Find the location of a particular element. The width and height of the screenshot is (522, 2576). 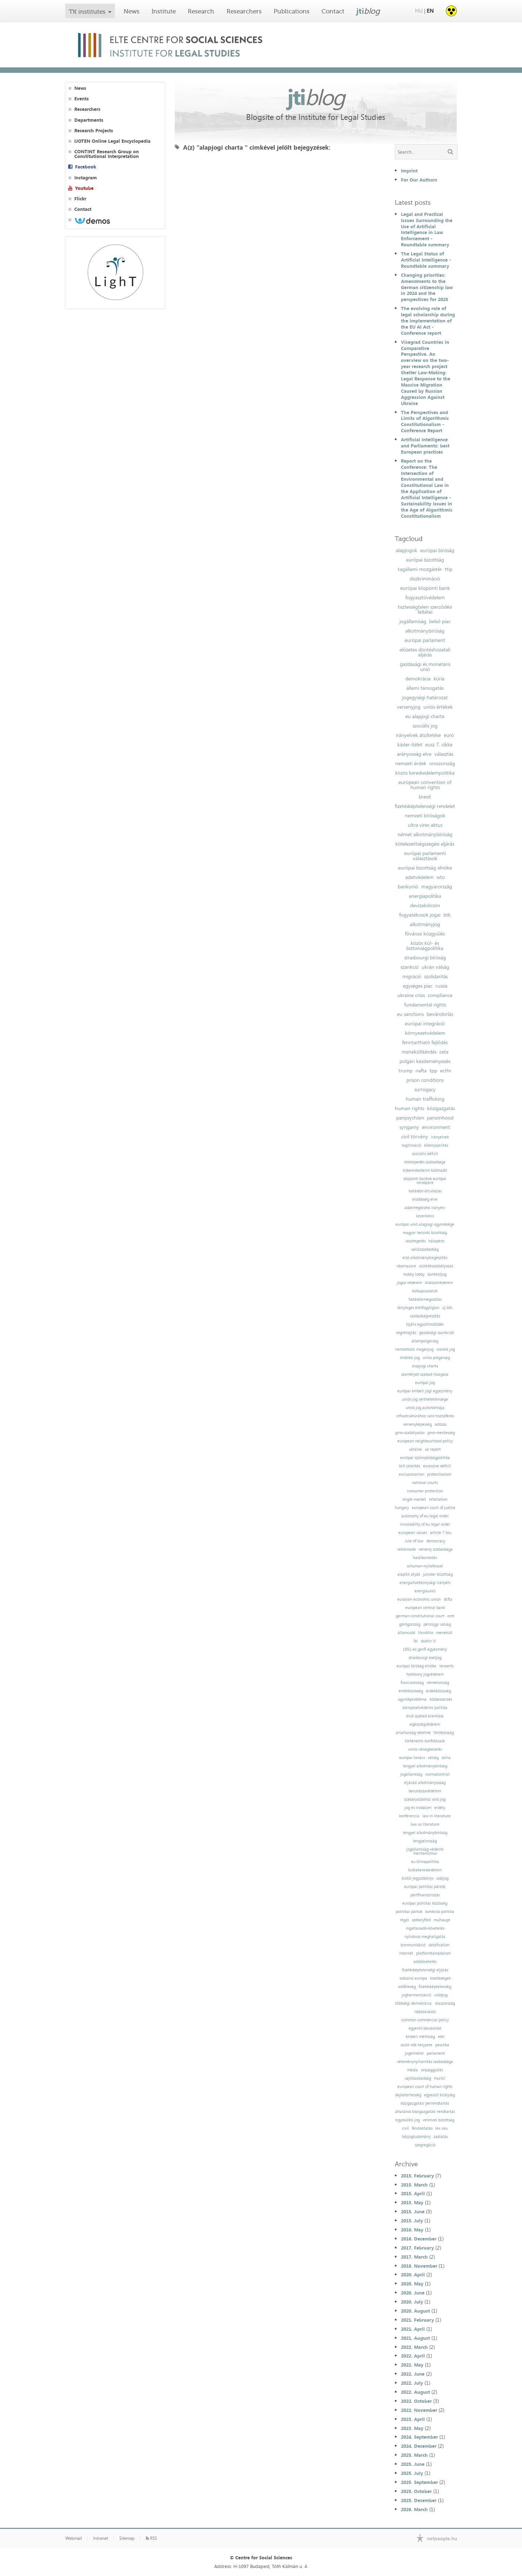

schuman-nyilatkozat is located at coordinates (425, 1566).